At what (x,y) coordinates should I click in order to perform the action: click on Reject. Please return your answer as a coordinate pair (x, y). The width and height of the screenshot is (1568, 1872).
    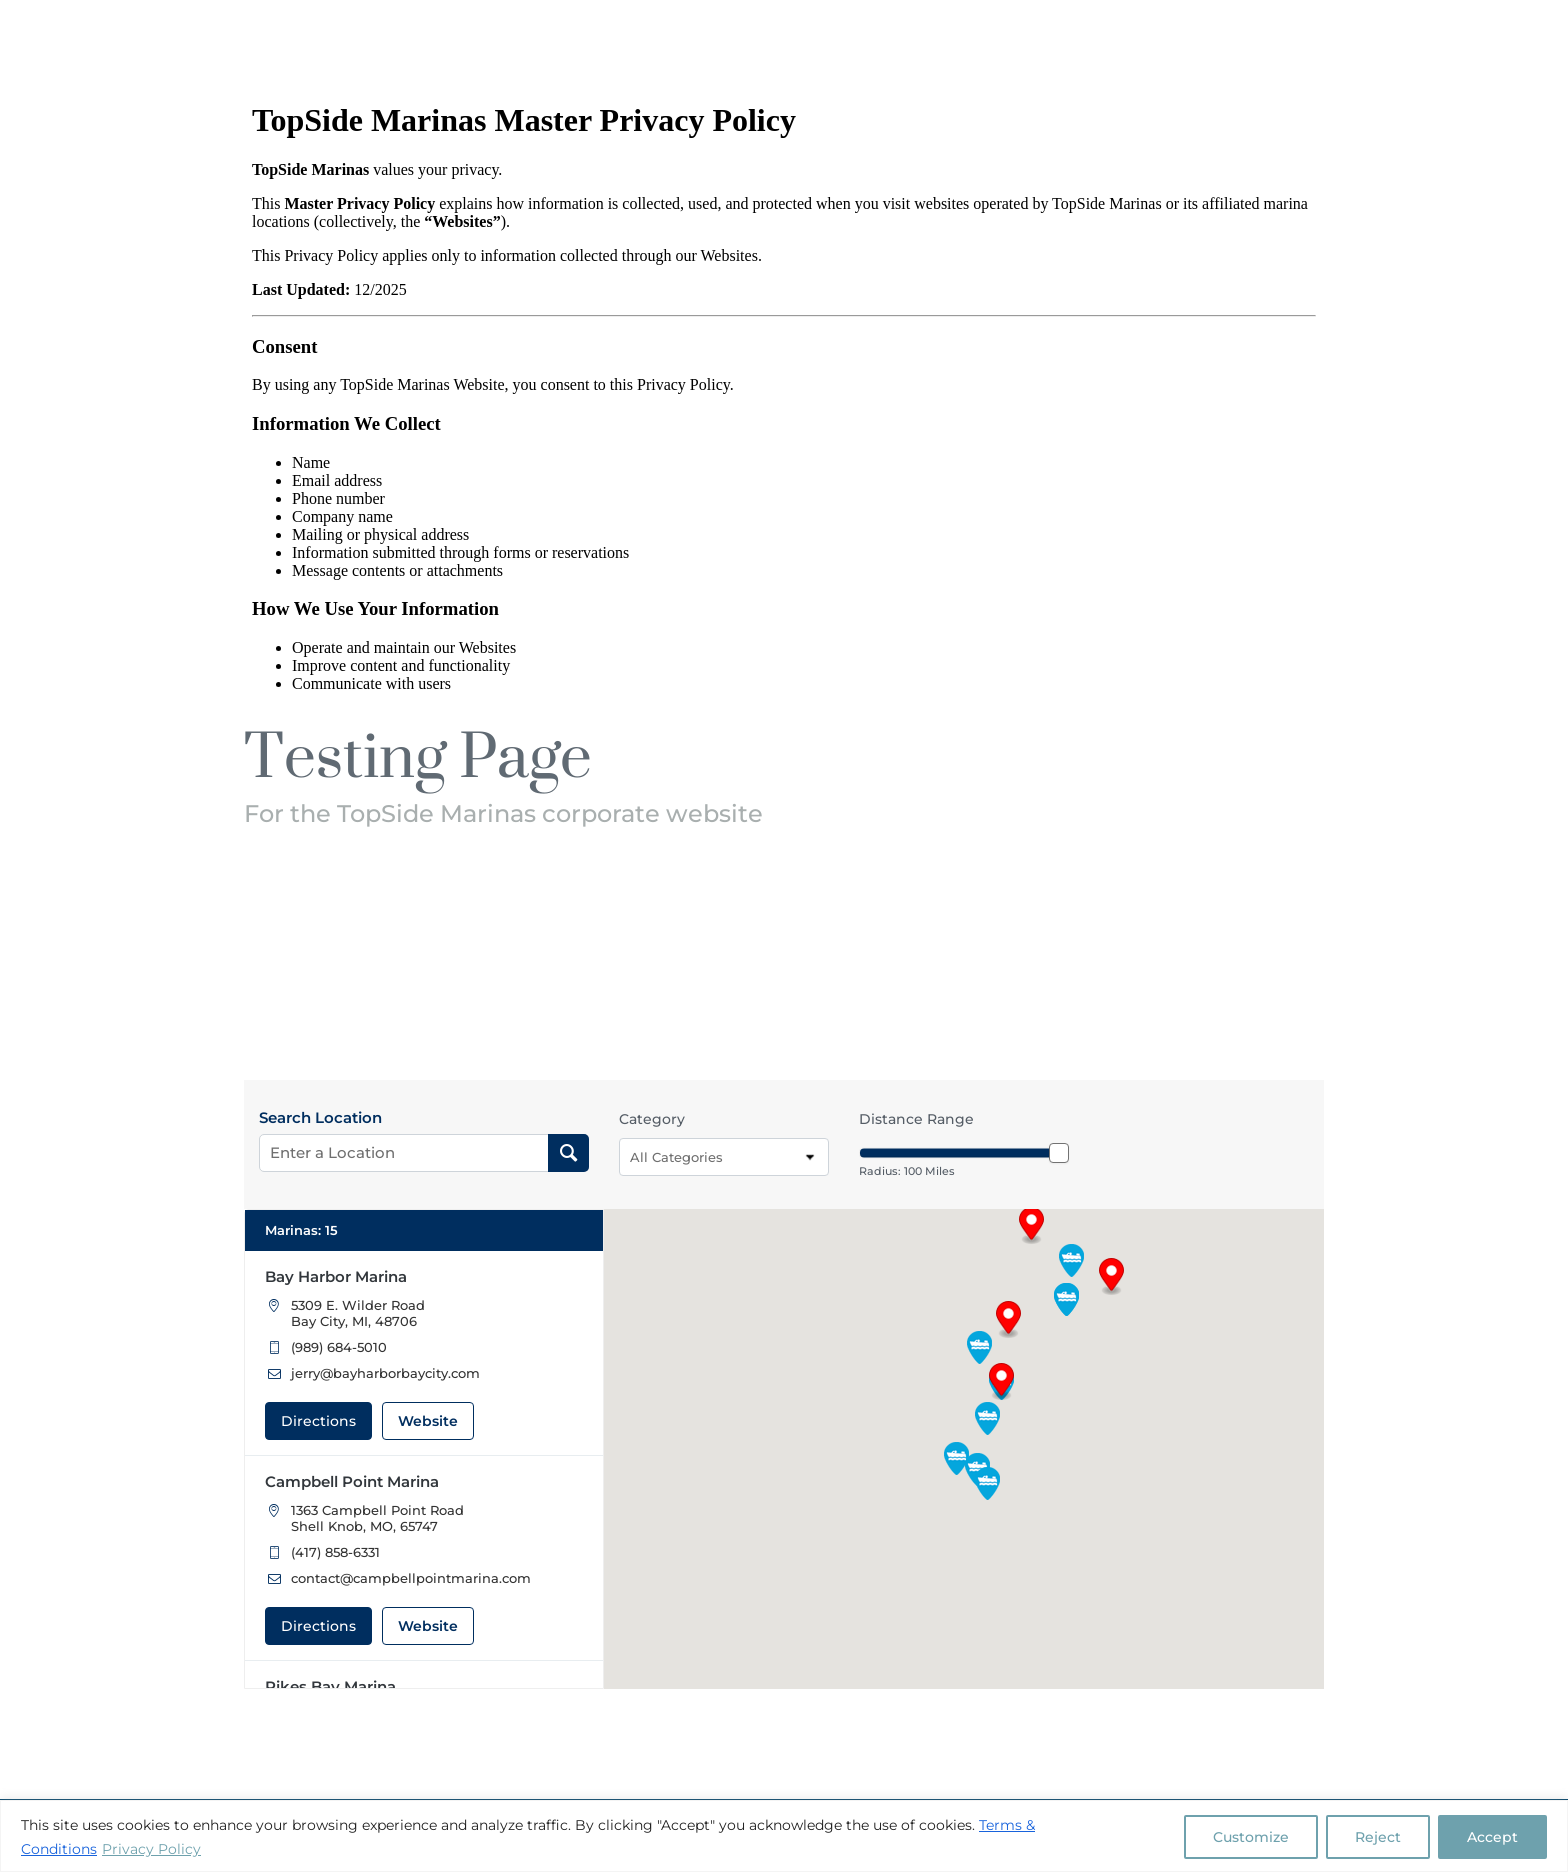
    Looking at the image, I should click on (1378, 1837).